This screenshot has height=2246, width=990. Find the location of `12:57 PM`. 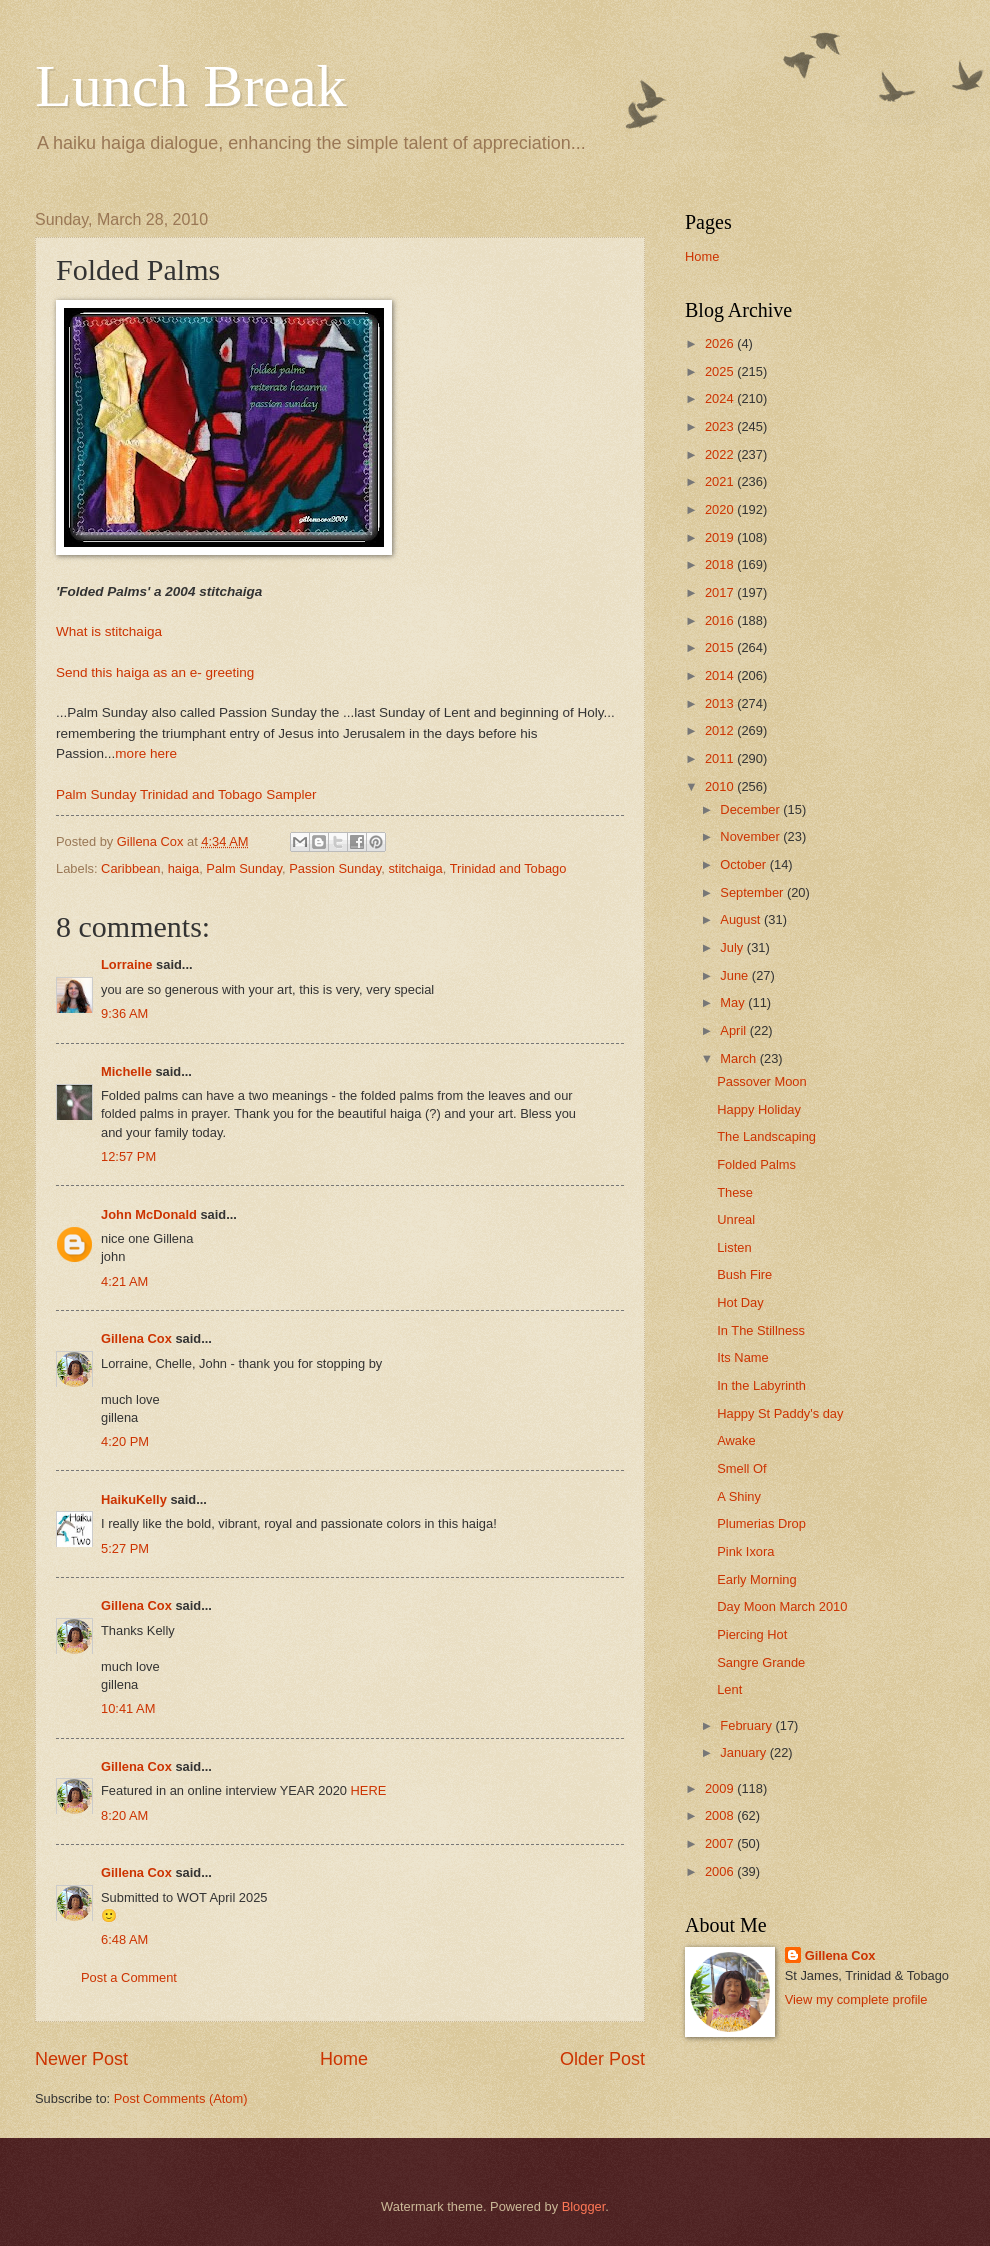

12:57 PM is located at coordinates (128, 1156).